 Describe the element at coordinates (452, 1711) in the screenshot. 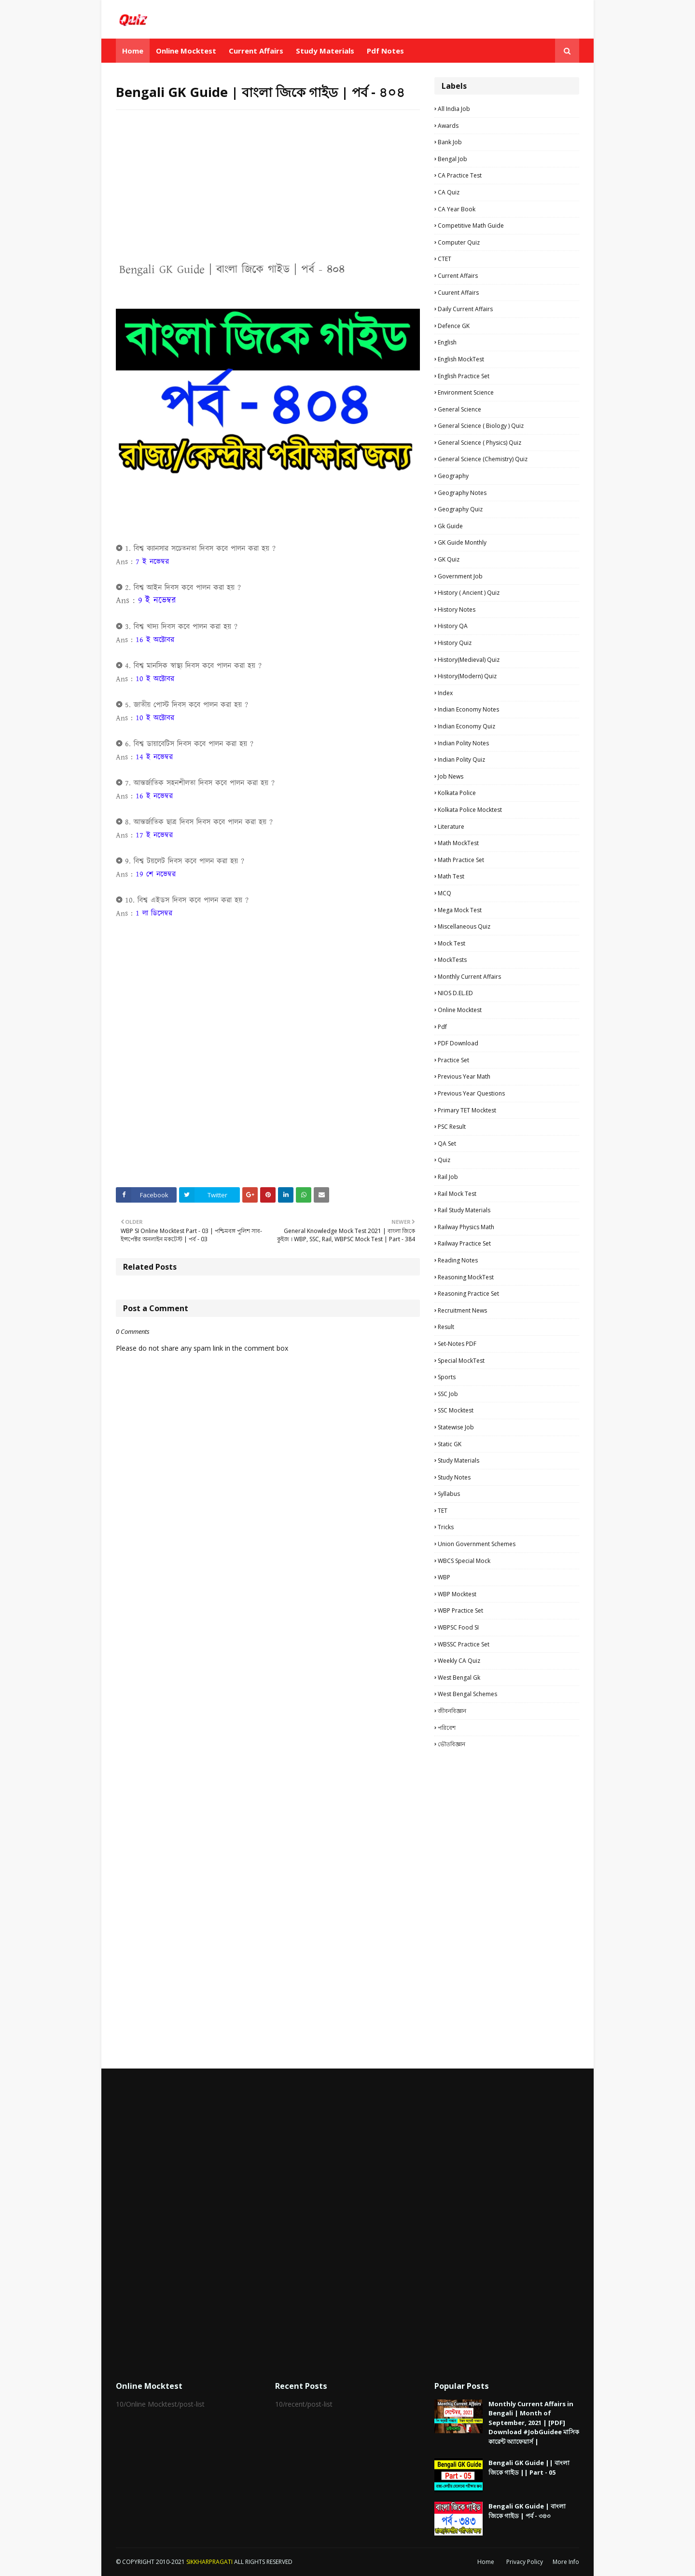

I see `জীবনবিজ্ঞান` at that location.